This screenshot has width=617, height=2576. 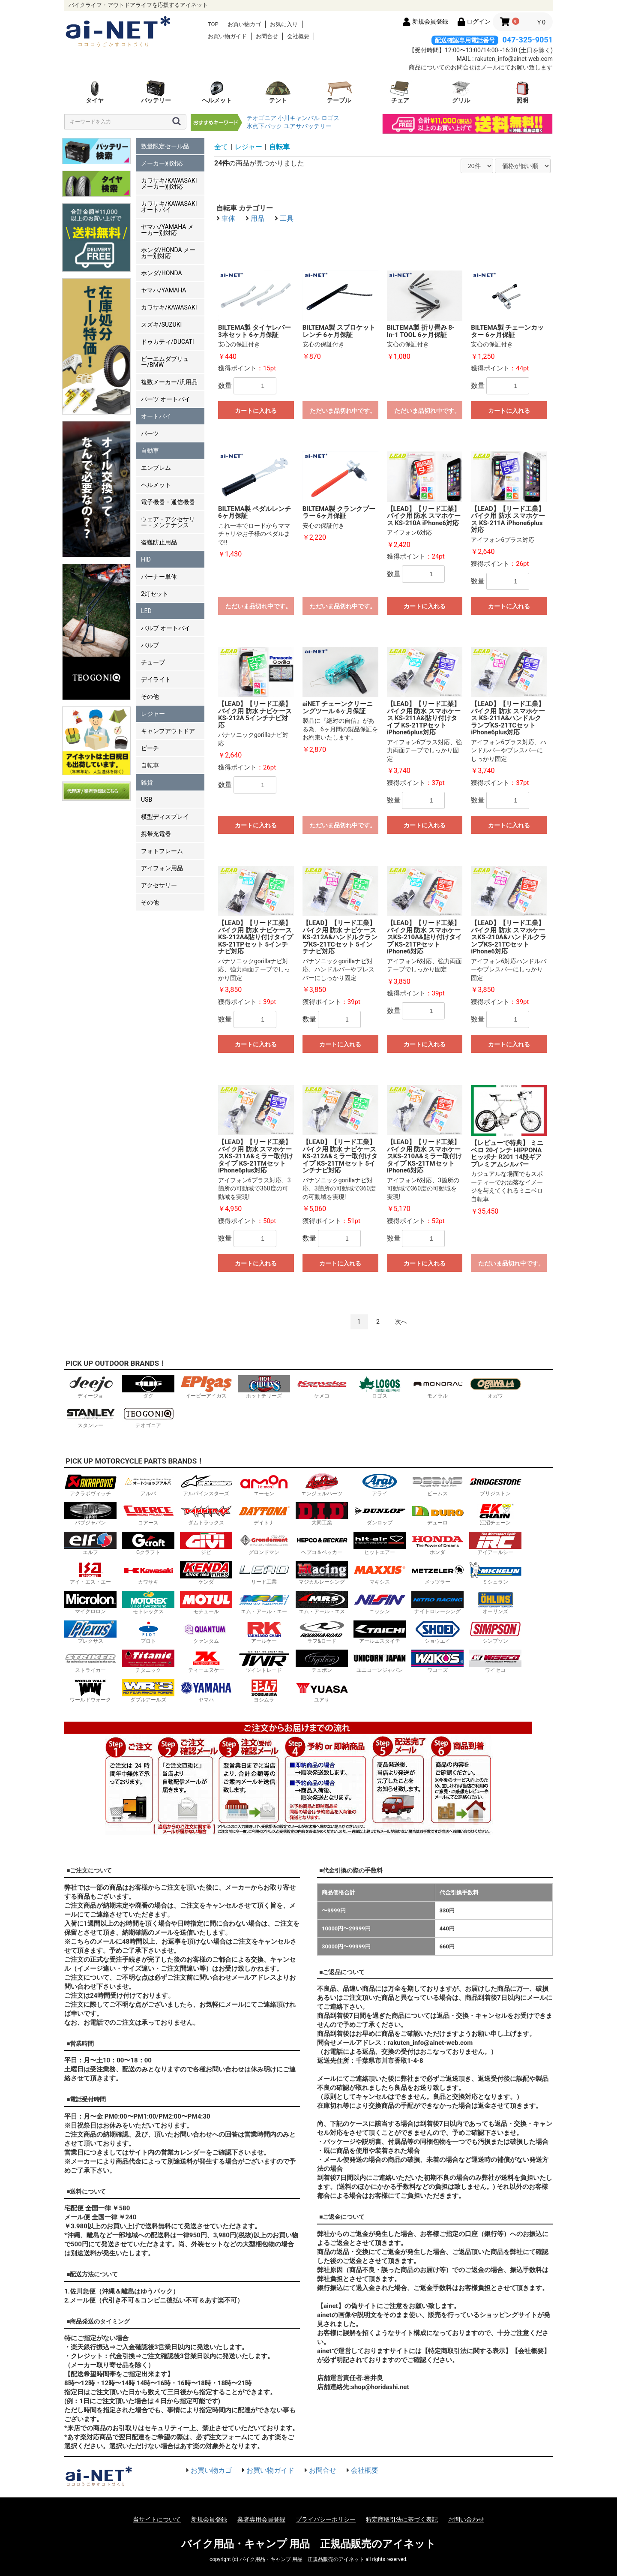 What do you see at coordinates (146, 610) in the screenshot?
I see `LED` at bounding box center [146, 610].